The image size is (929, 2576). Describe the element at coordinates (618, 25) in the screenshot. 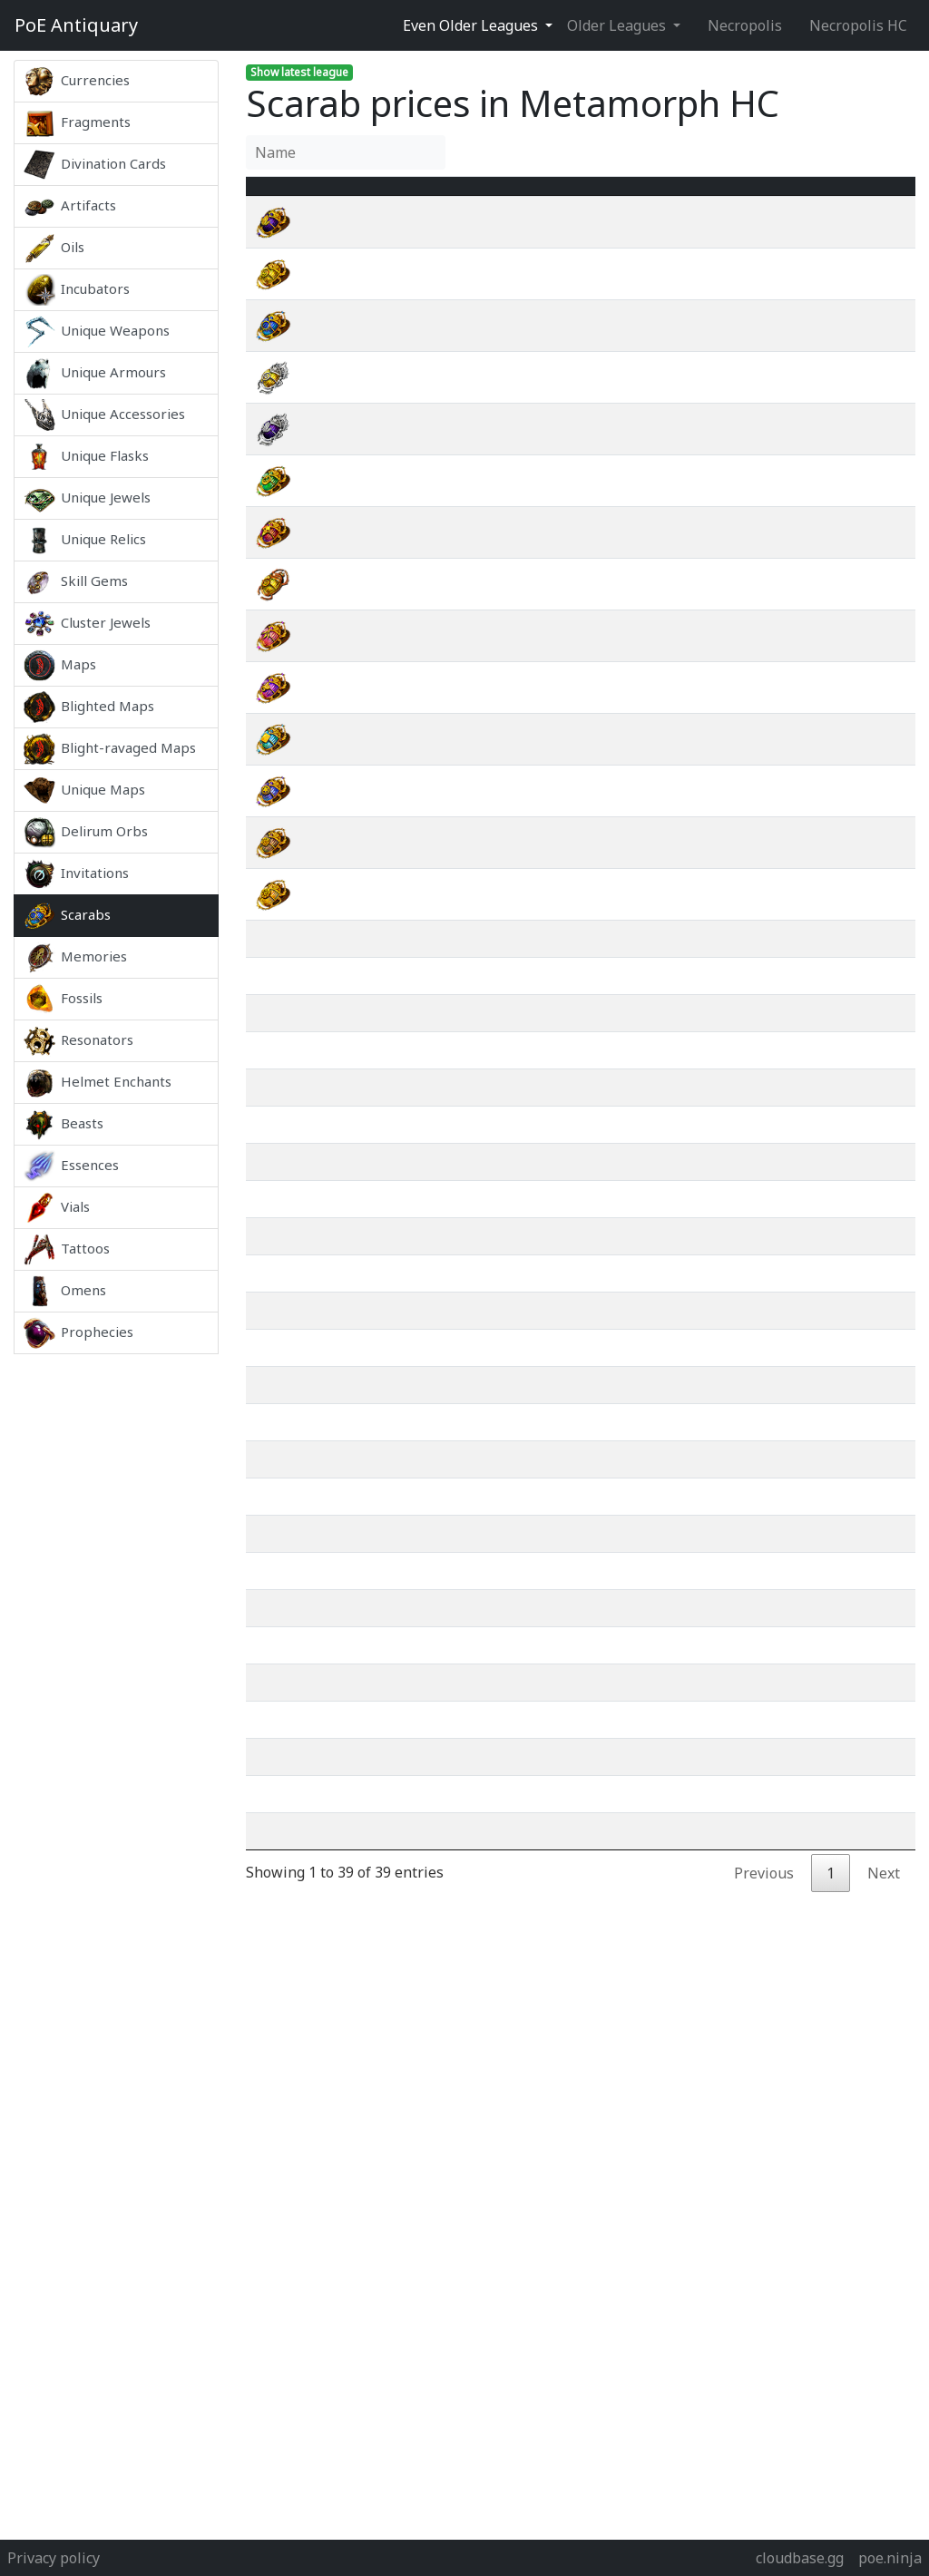

I see `Older Leagues [button]` at that location.